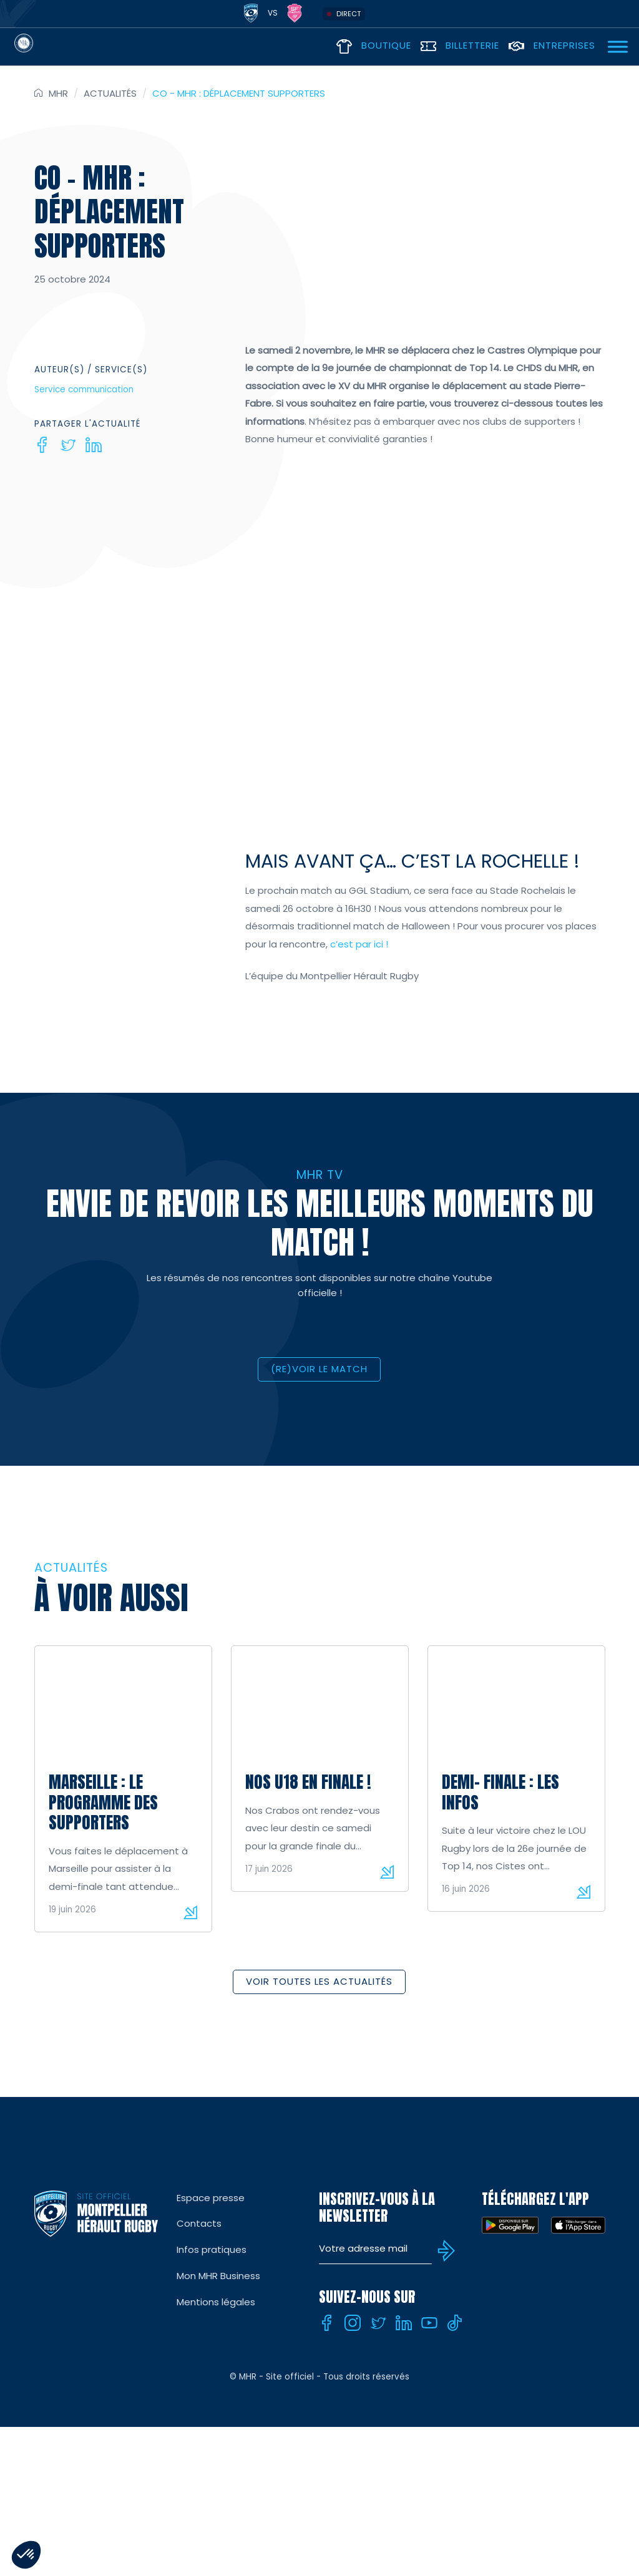  What do you see at coordinates (319, 2130) in the screenshot?
I see `Voir toutes les actualités` at bounding box center [319, 2130].